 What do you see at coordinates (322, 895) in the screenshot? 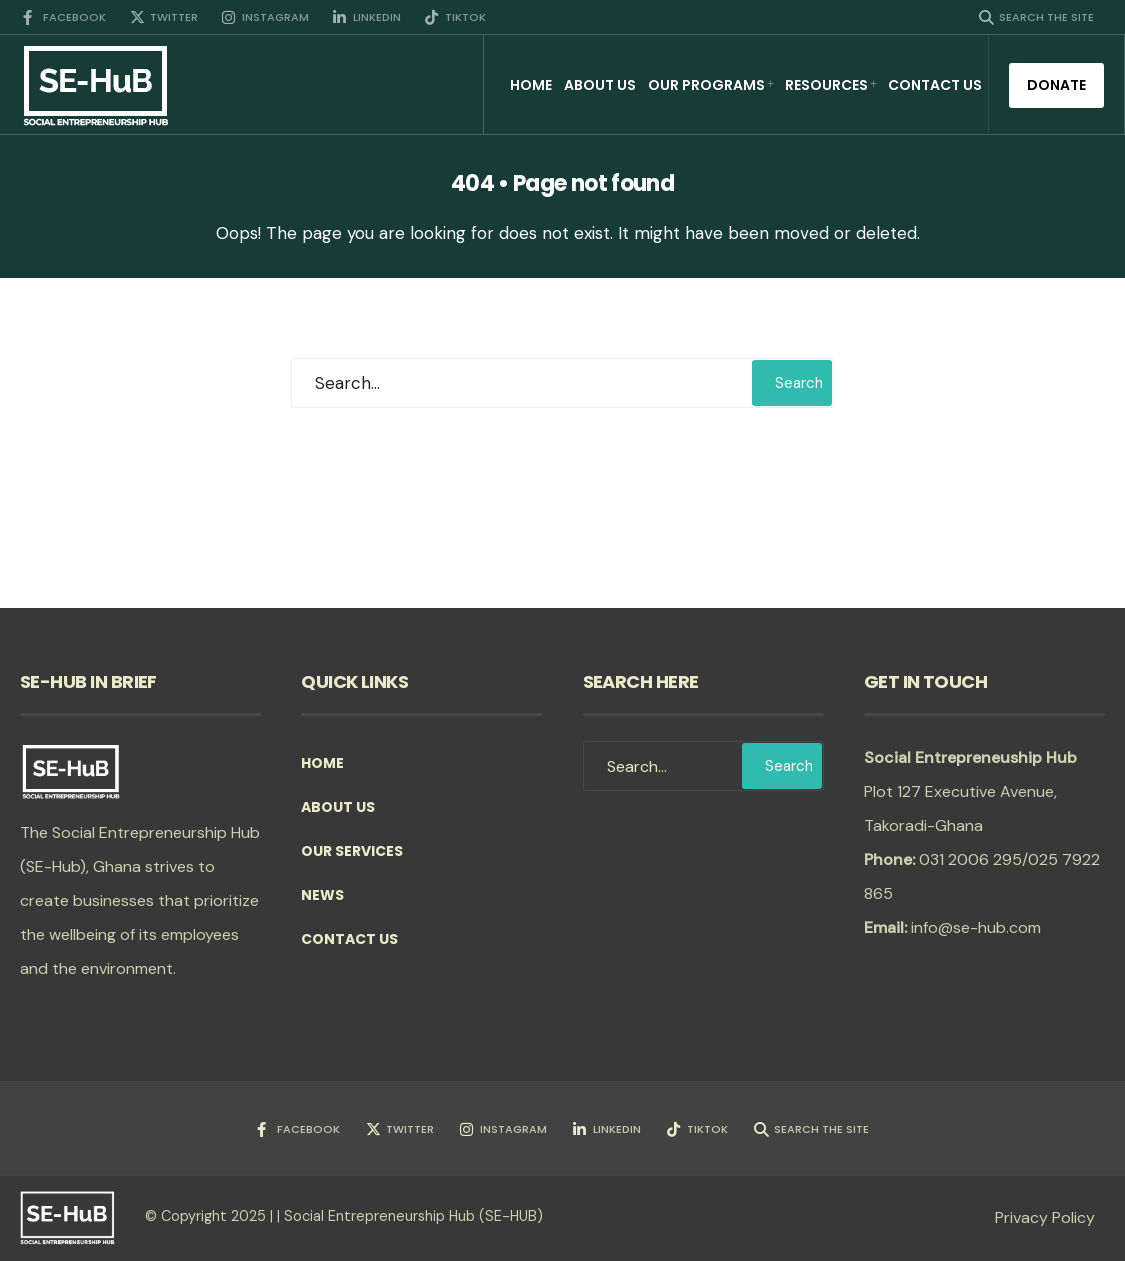
I see `News` at bounding box center [322, 895].